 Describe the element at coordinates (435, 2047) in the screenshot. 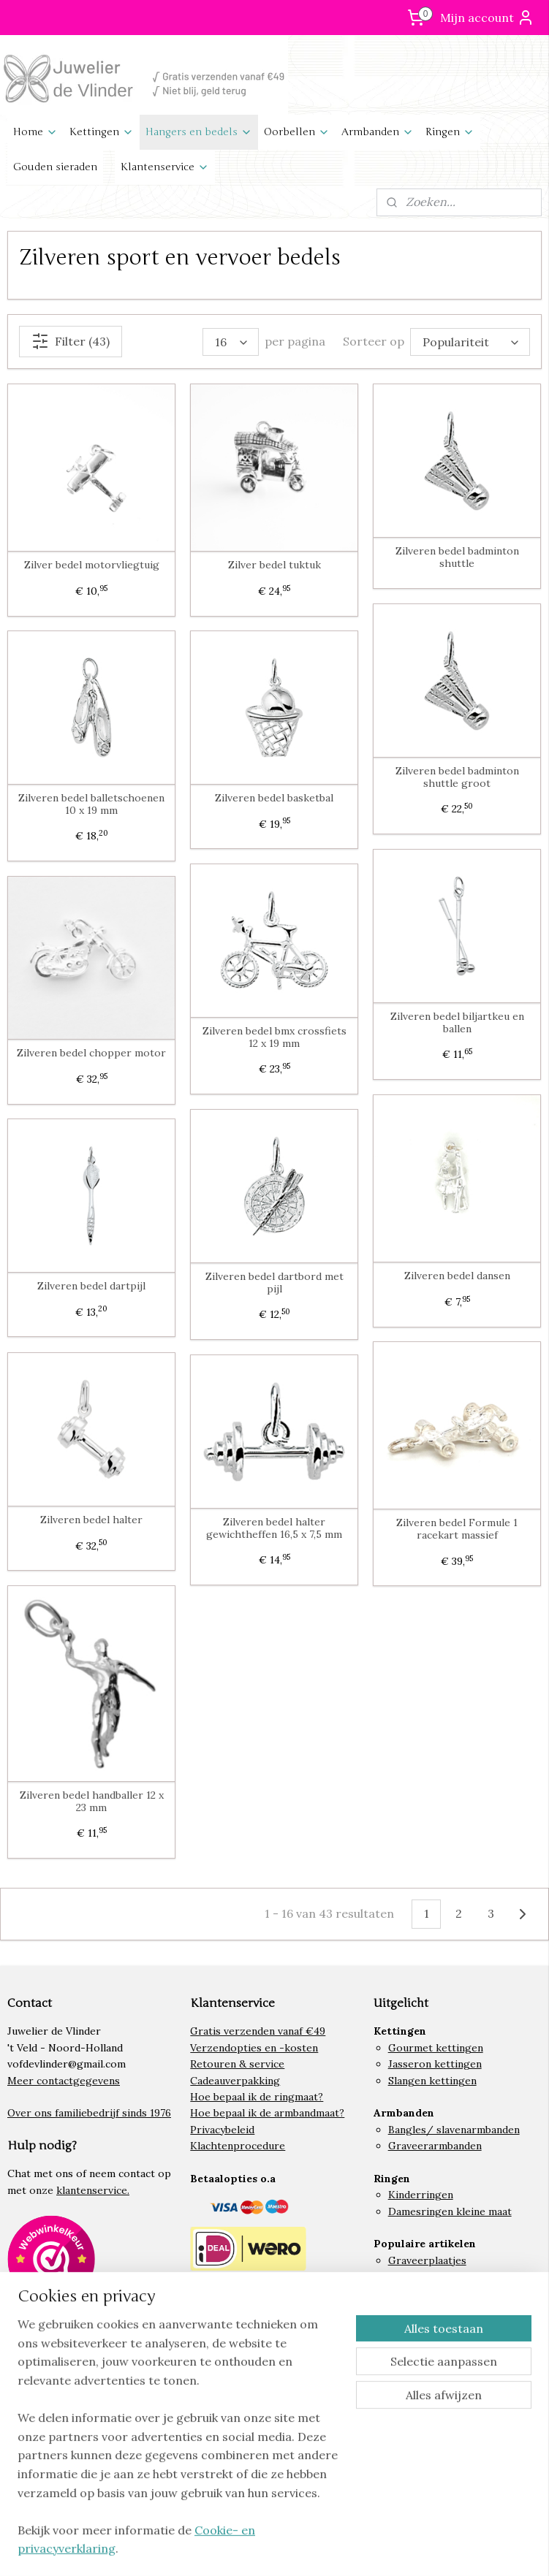

I see `Gourmet kettingen` at that location.